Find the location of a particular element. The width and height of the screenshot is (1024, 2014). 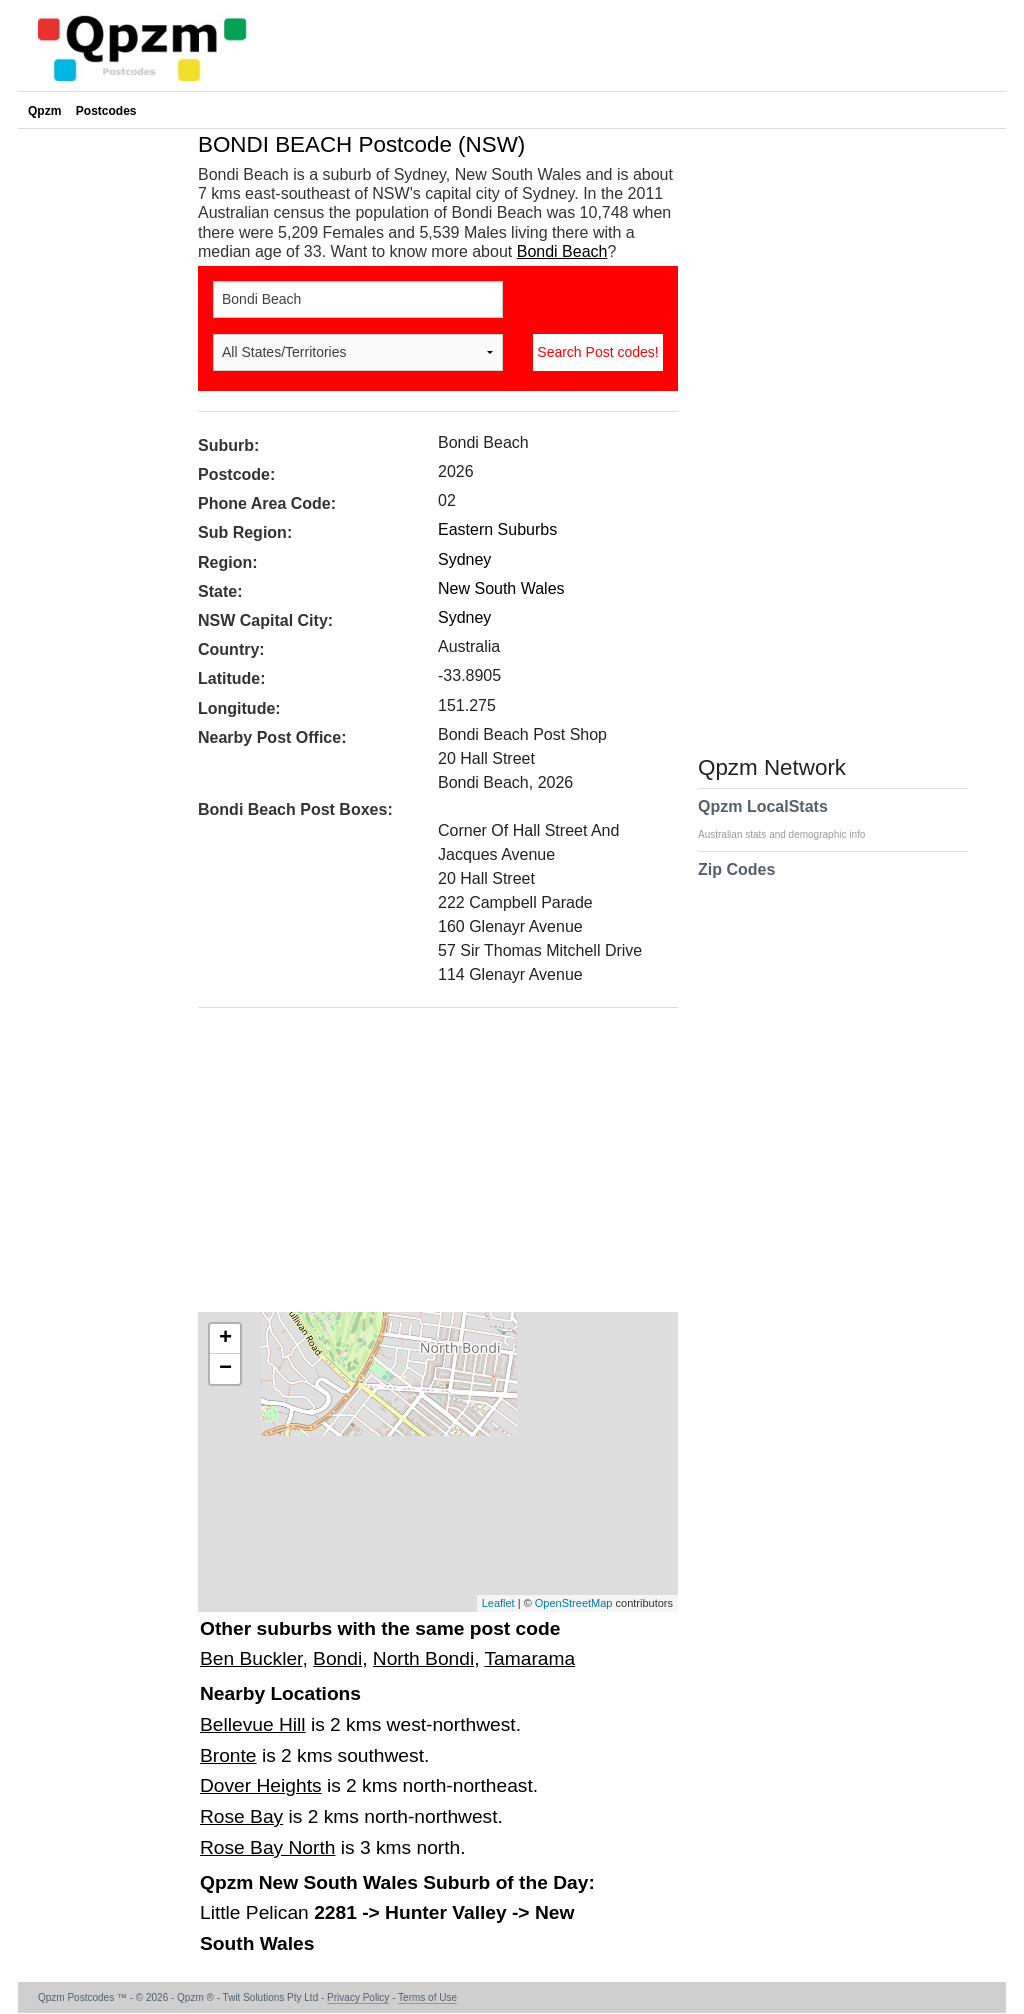

Leaflet is located at coordinates (498, 1603).